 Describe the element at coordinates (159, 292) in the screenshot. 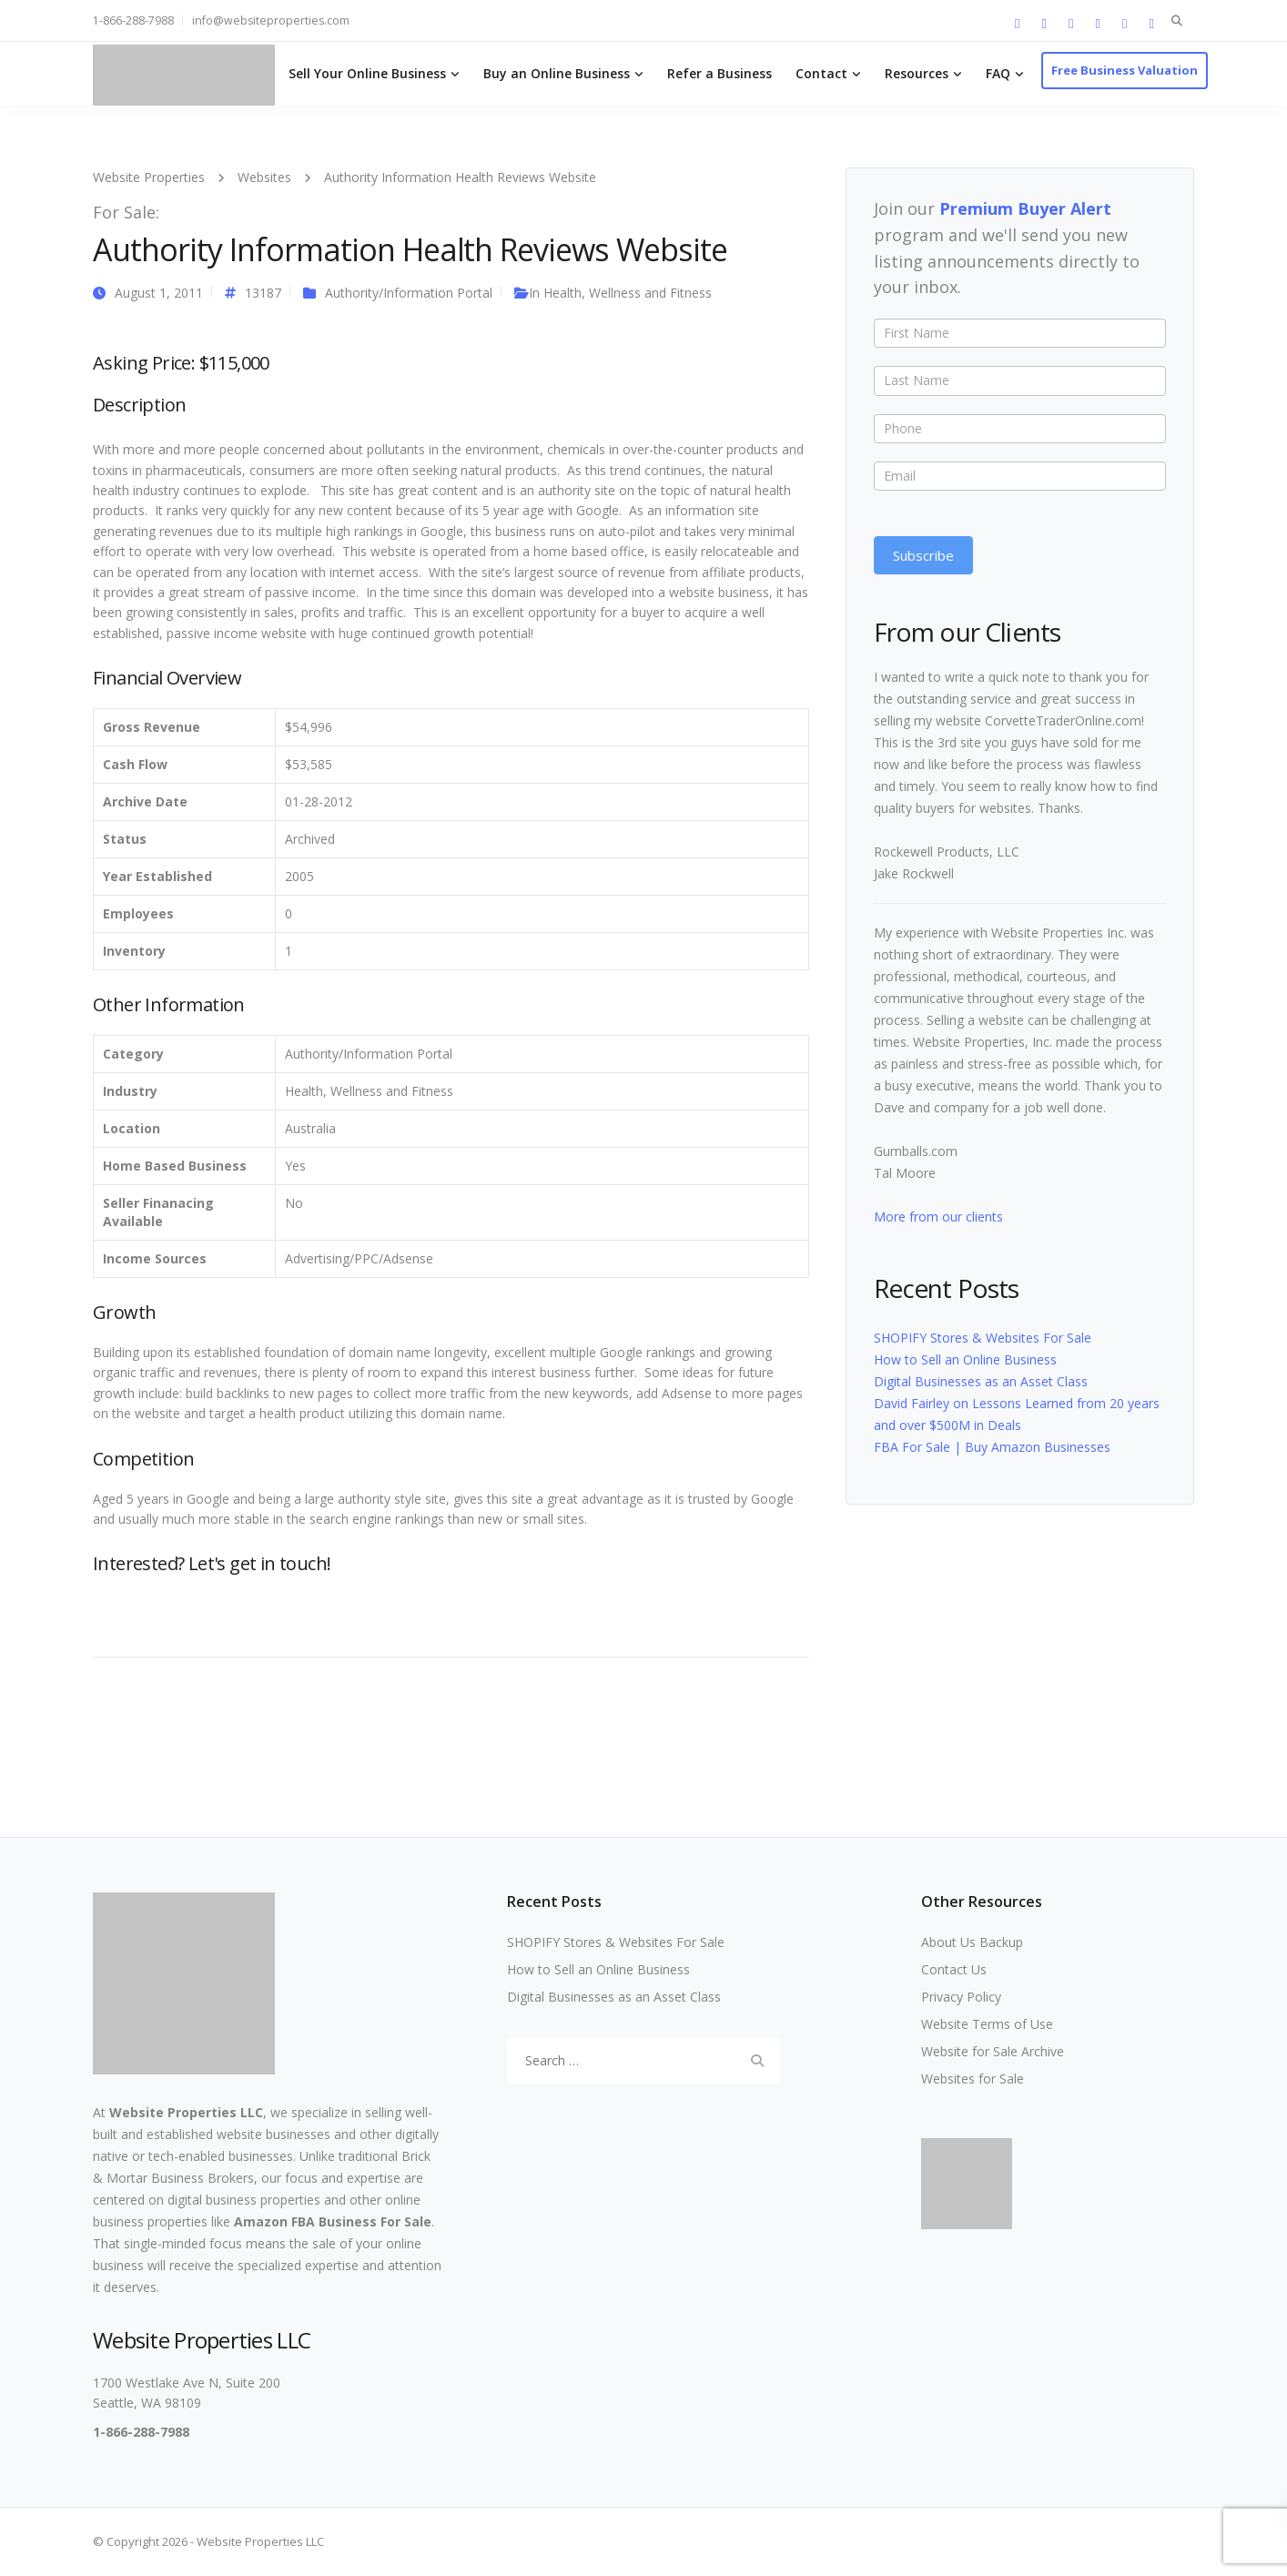

I see `August 1, 2011` at that location.